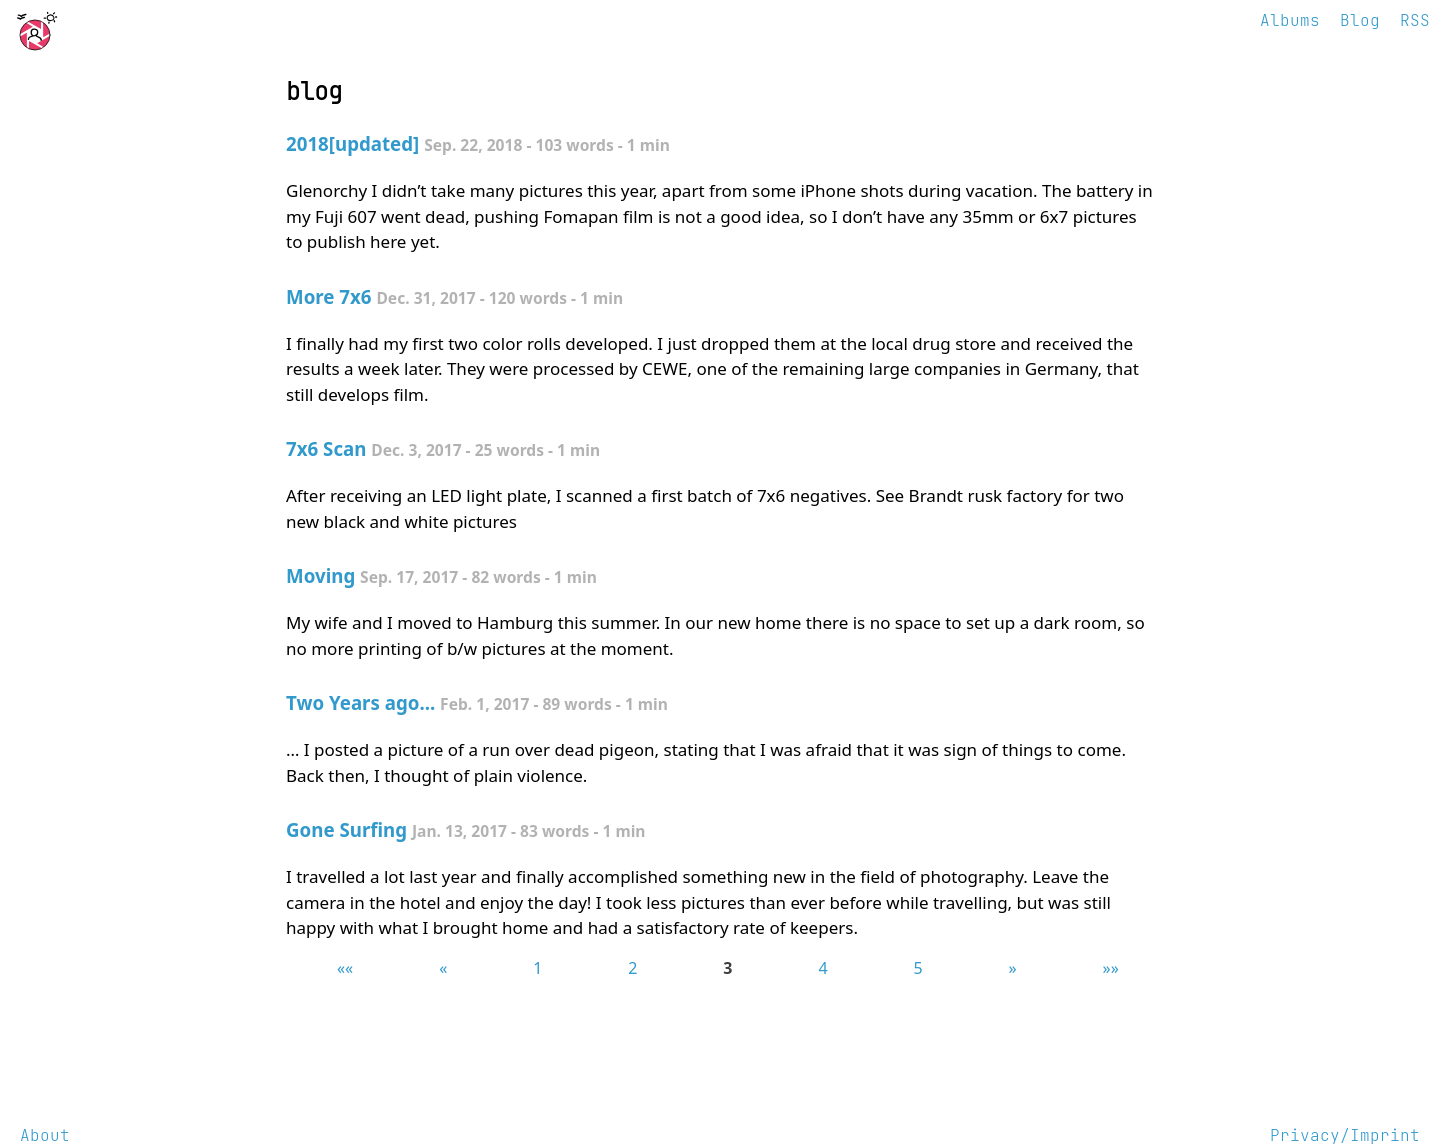 This screenshot has width=1440, height=1145. Describe the element at coordinates (320, 575) in the screenshot. I see `Moving` at that location.